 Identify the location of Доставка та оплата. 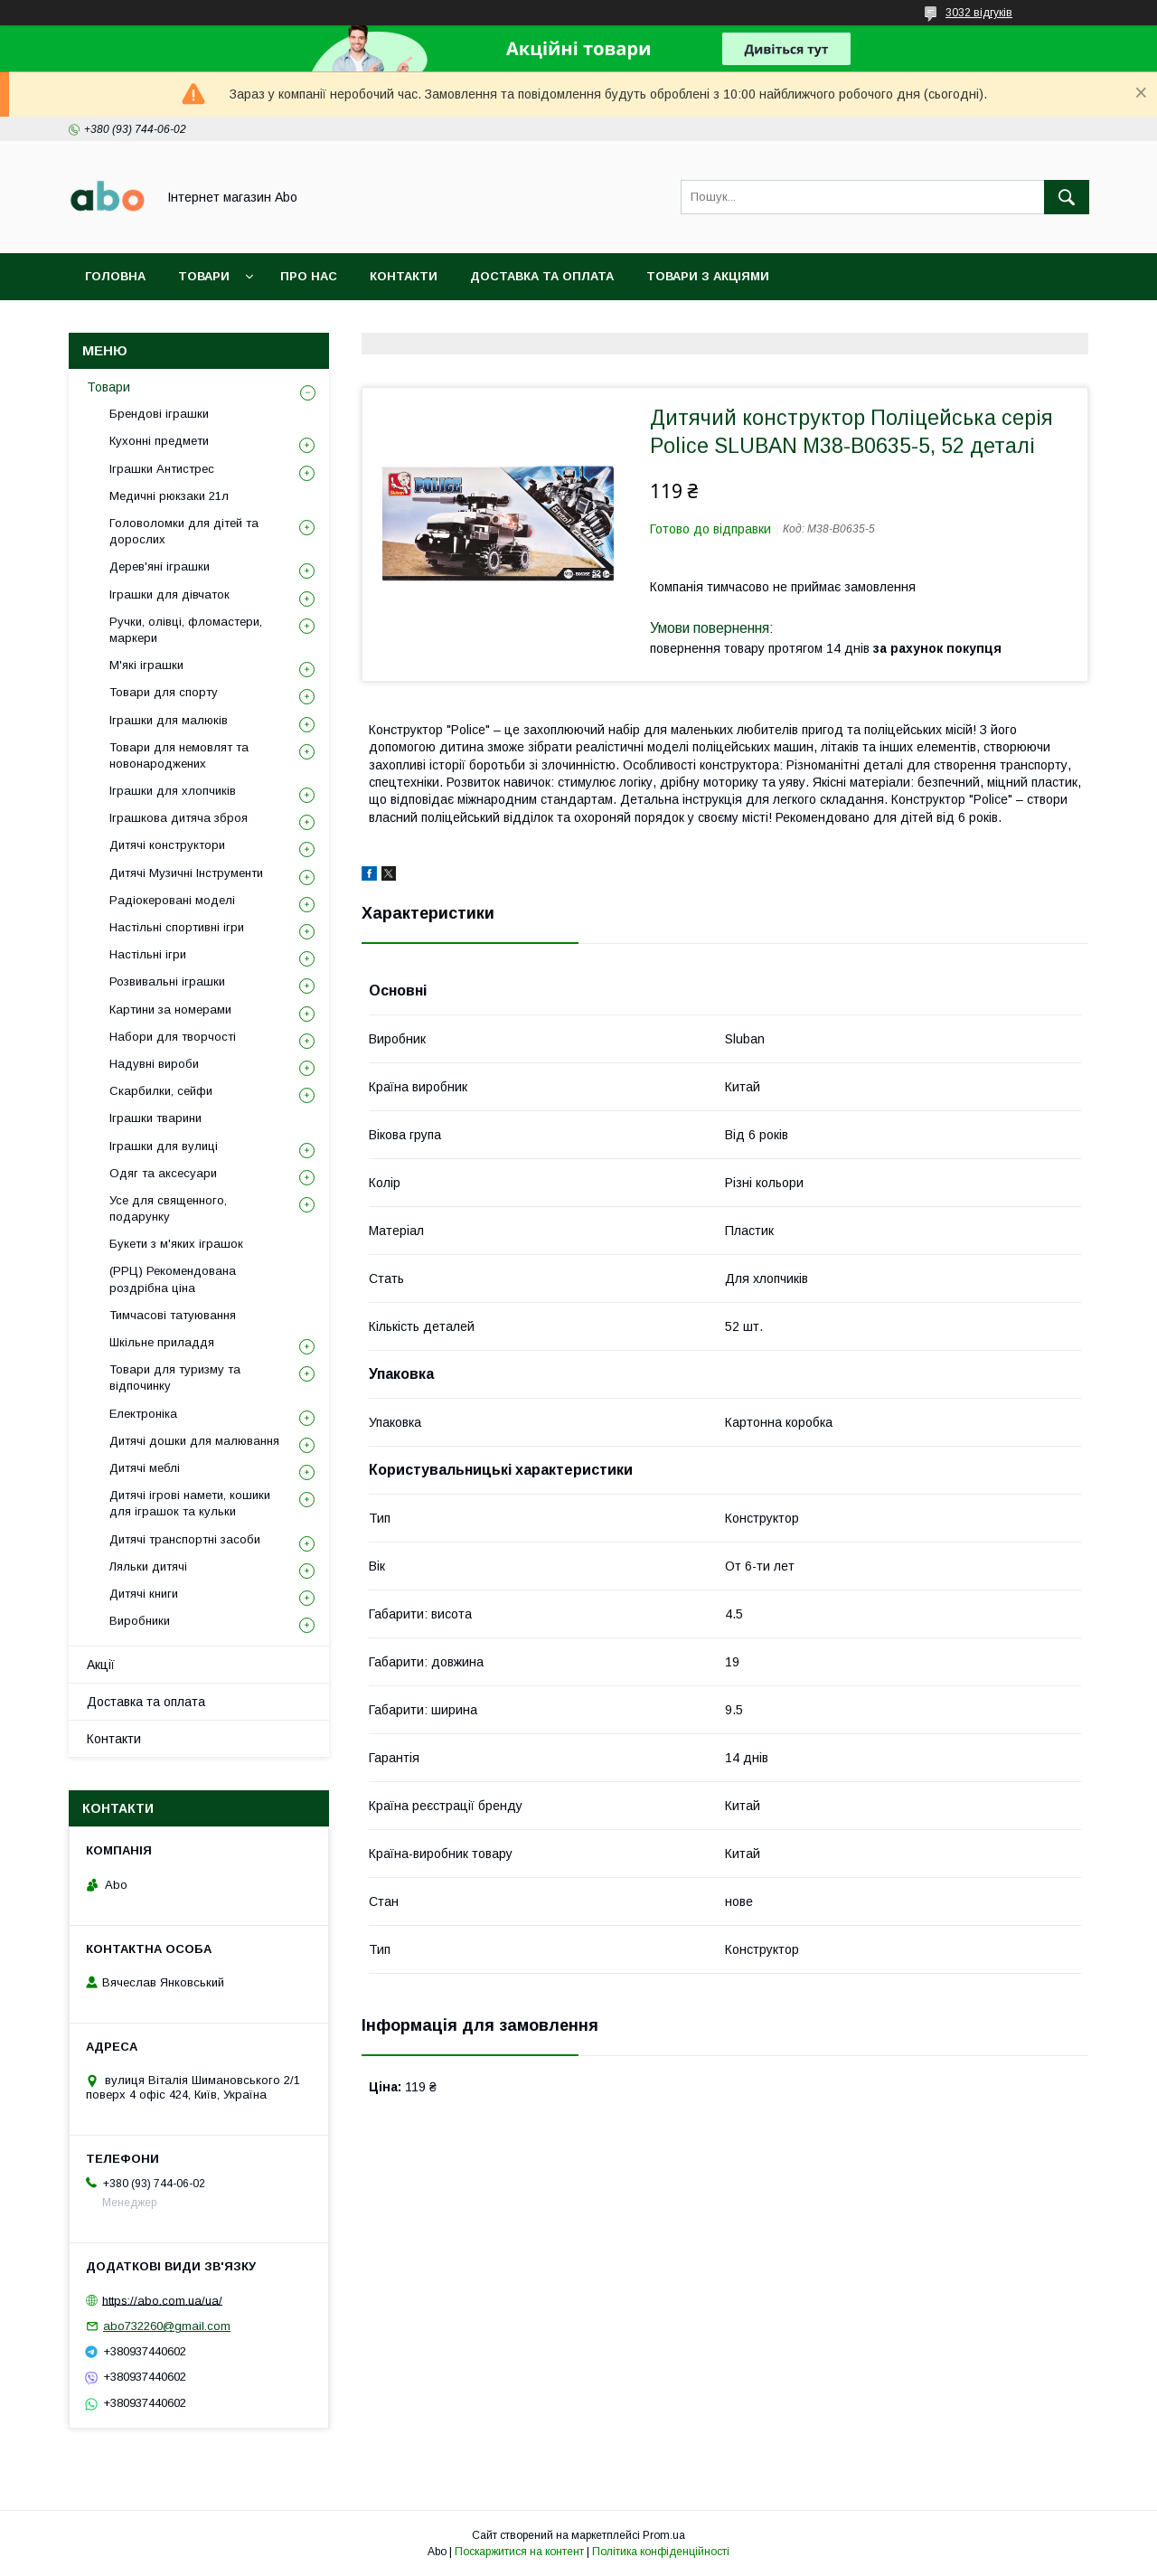
(542, 276).